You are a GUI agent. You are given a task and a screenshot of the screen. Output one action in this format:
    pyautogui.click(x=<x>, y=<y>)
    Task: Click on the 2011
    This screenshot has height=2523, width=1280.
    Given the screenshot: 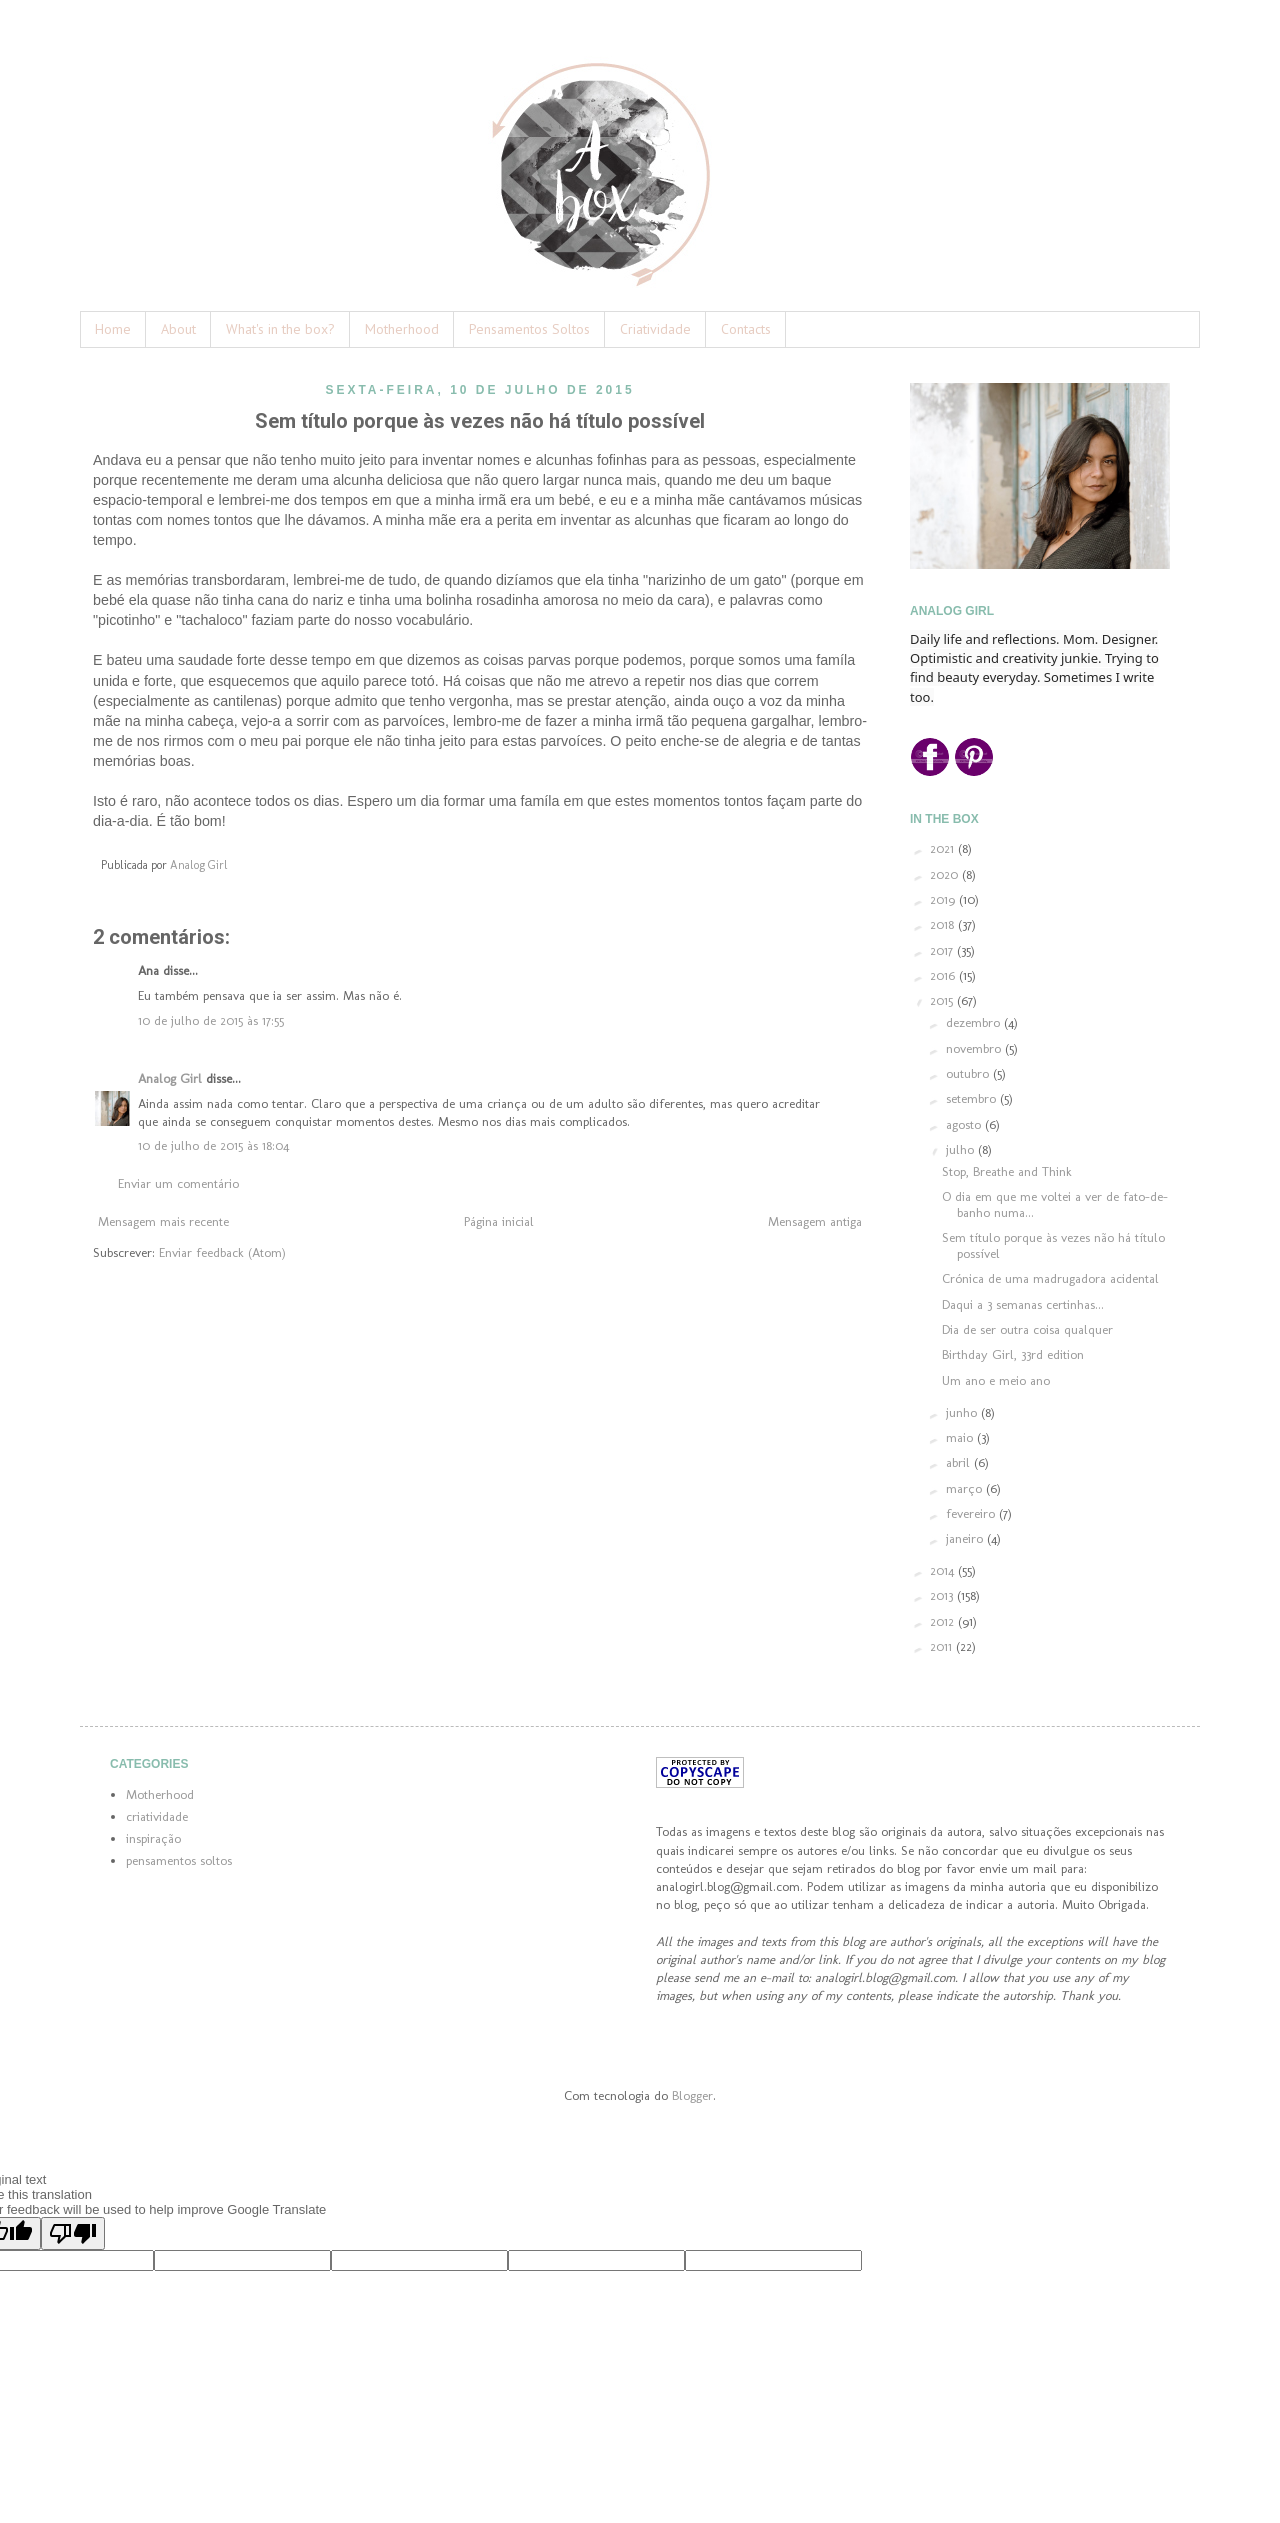 What is the action you would take?
    pyautogui.click(x=943, y=1646)
    